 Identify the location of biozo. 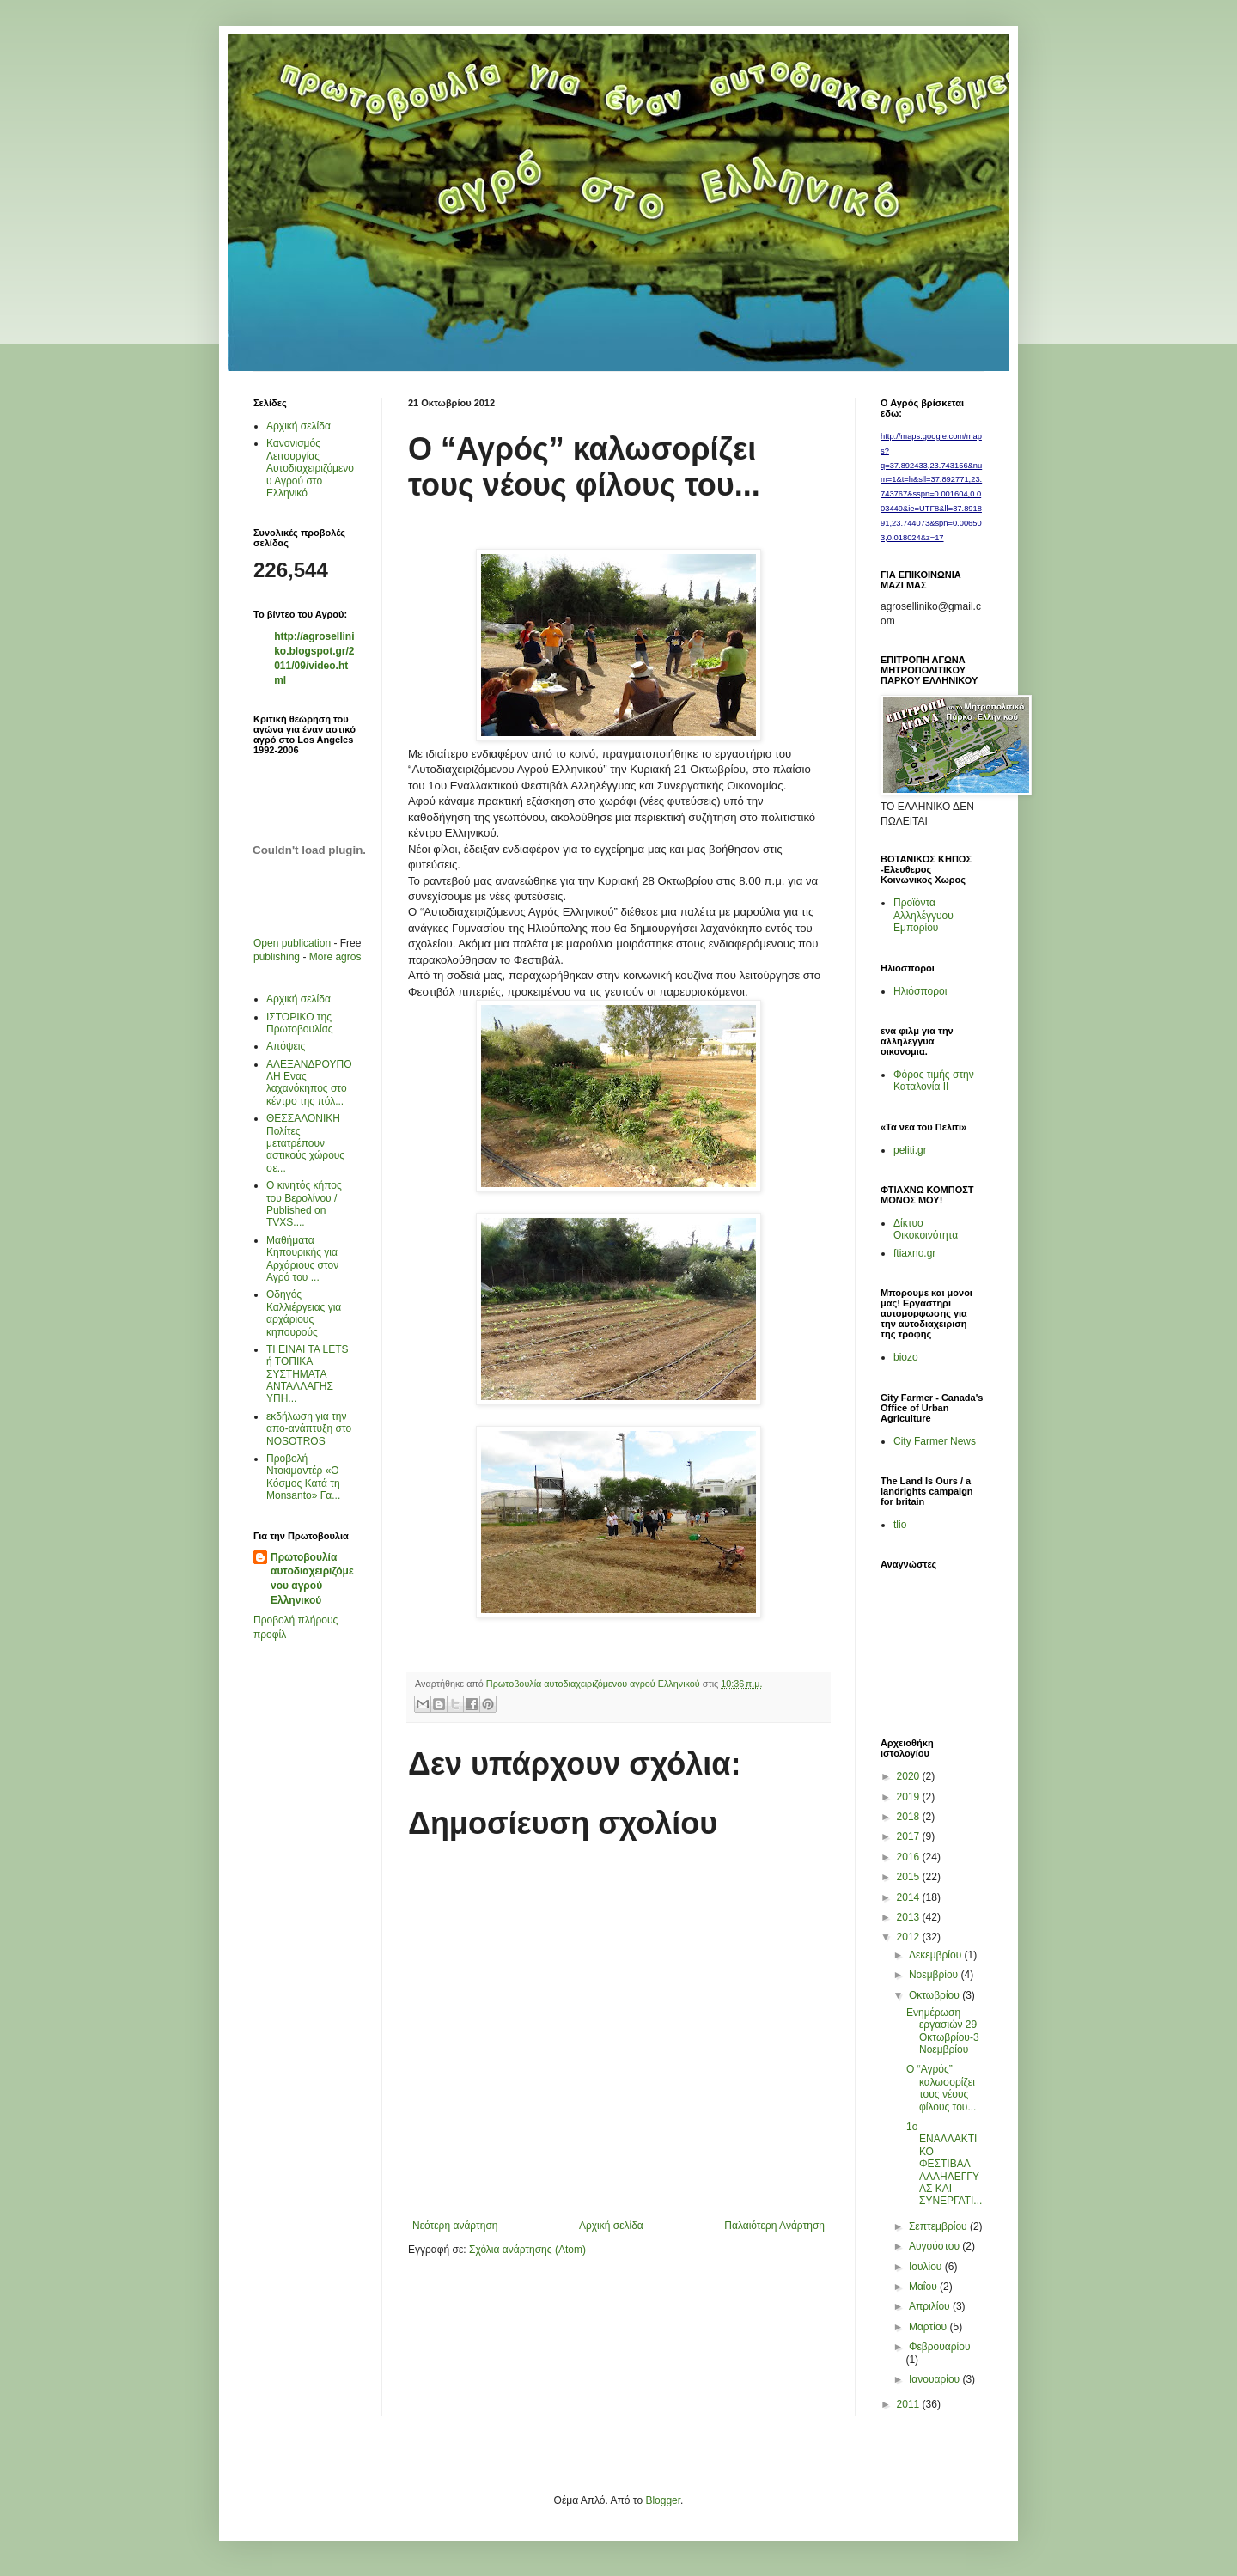
(905, 1357).